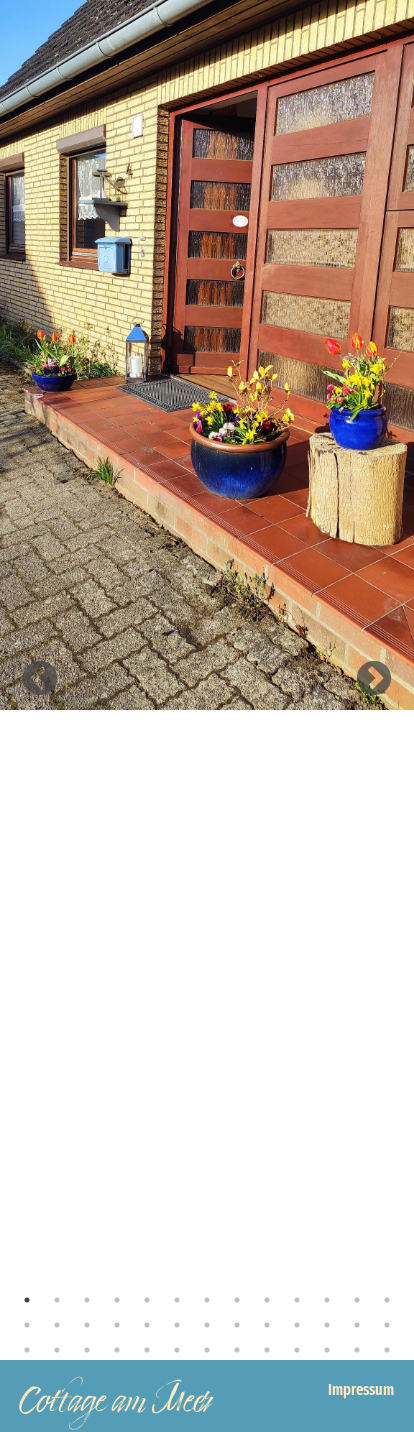 Image resolution: width=414 pixels, height=1432 pixels. I want to click on 33 [tab], so click(207, 1350).